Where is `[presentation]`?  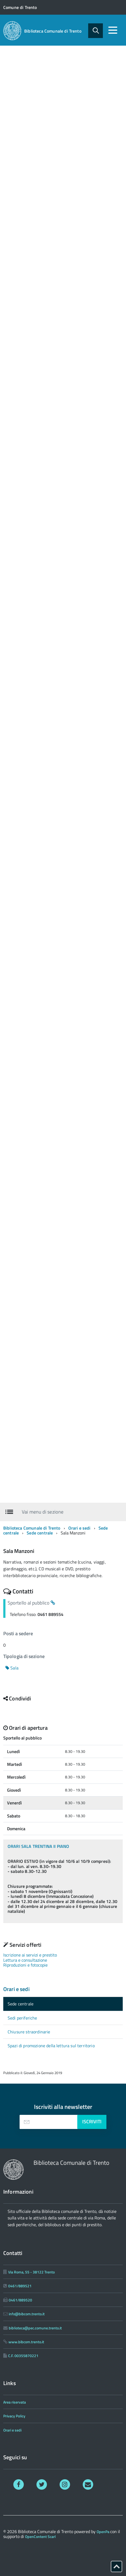
[presentation] is located at coordinates (27, 2122).